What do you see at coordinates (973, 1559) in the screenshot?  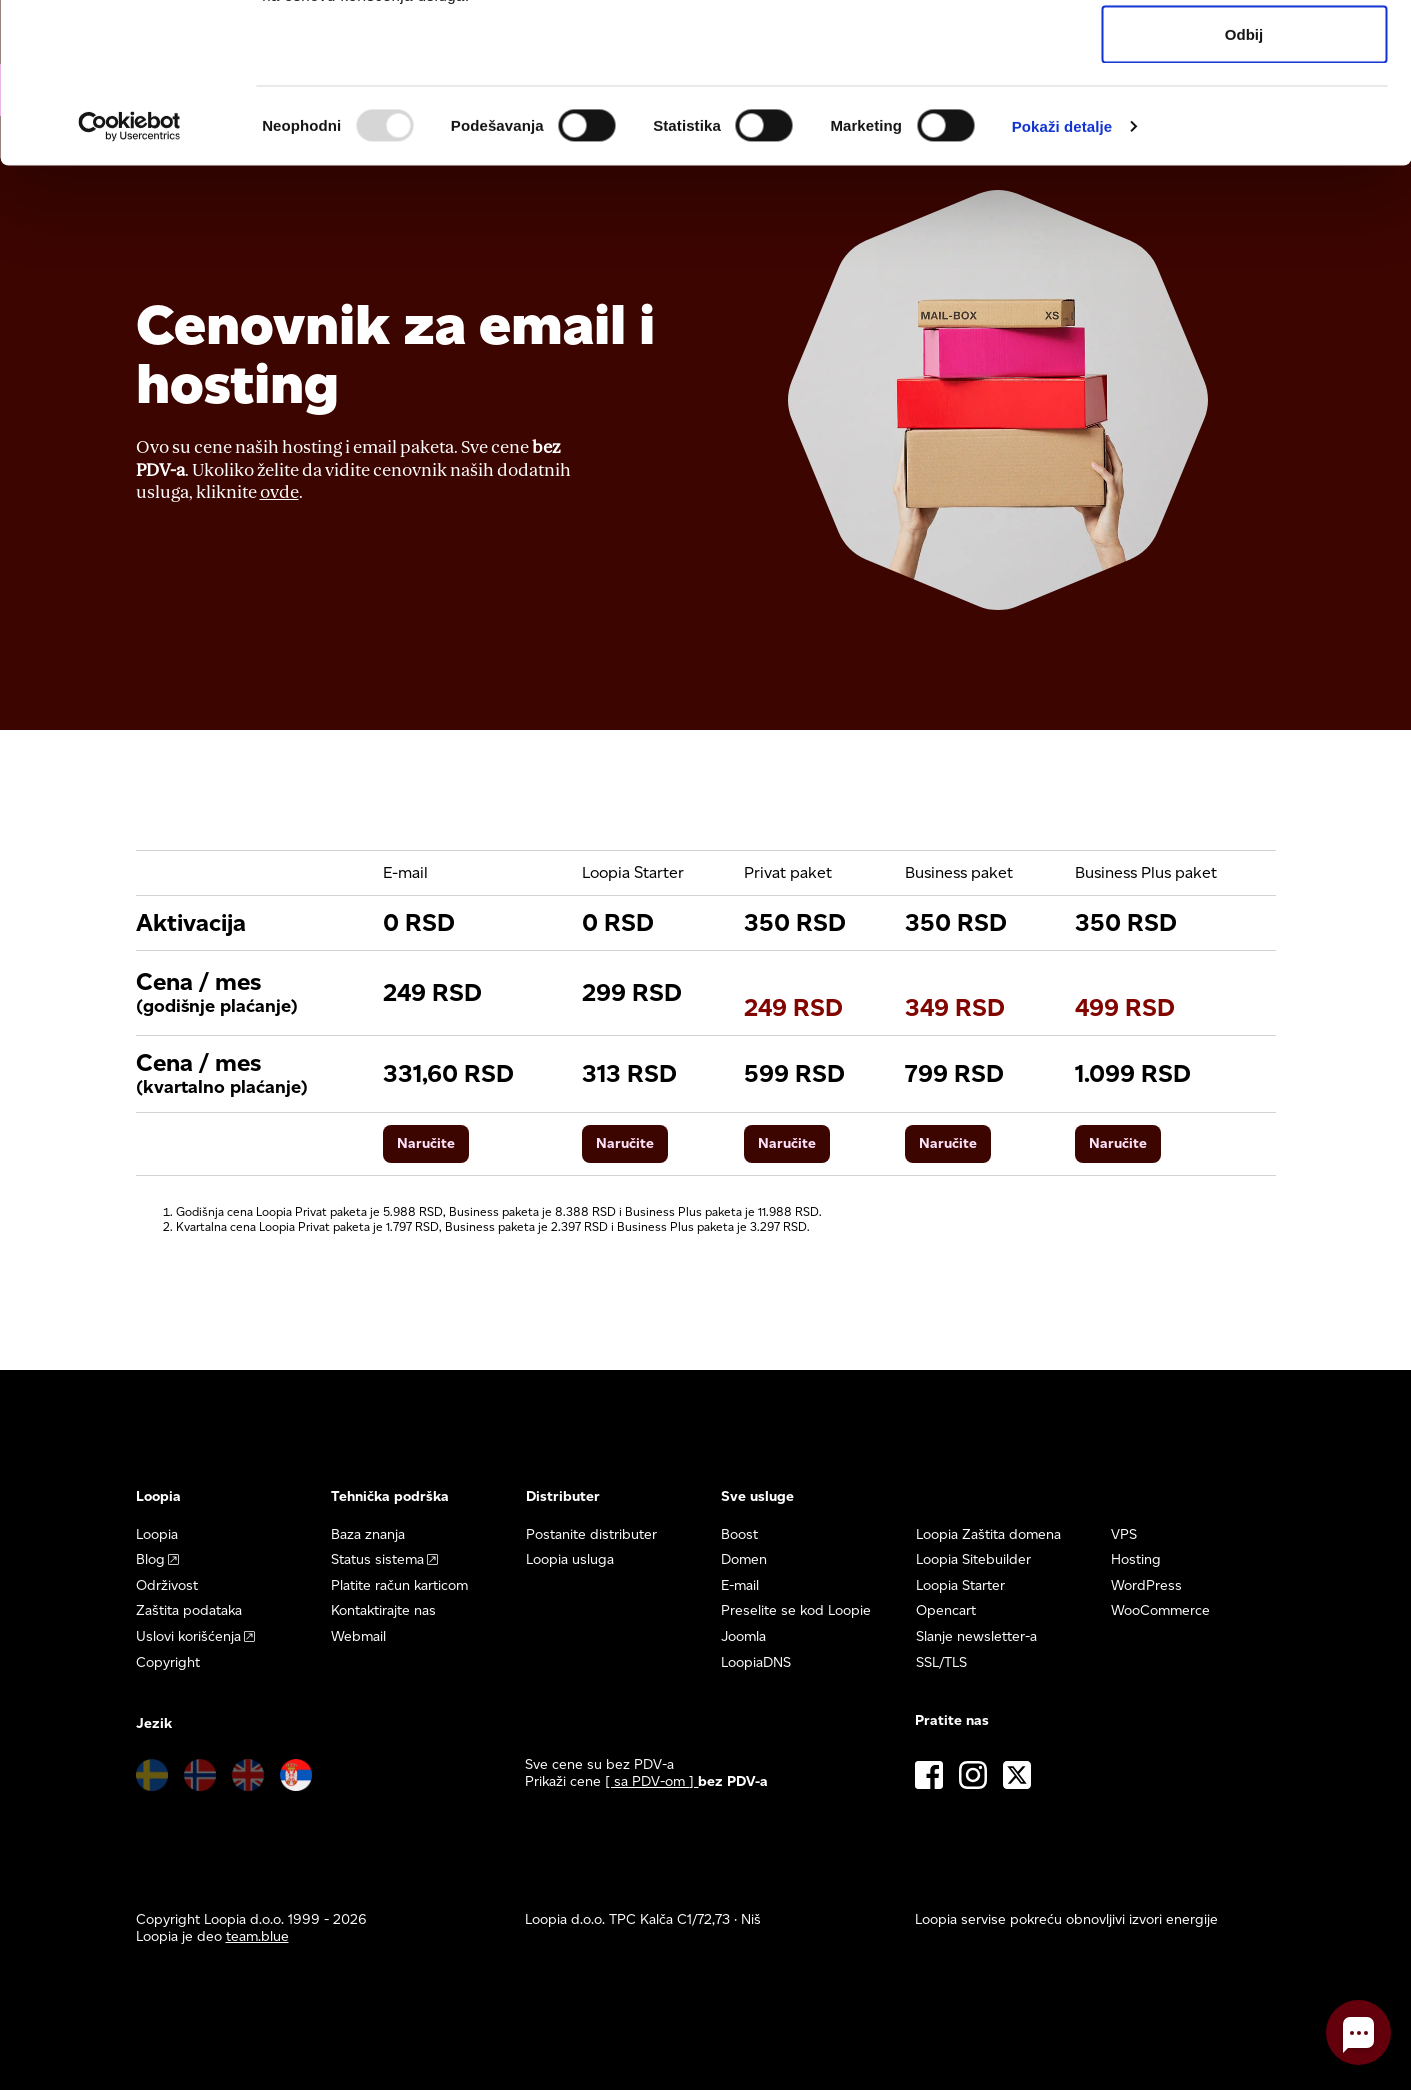 I see `Loopia Sitebuilder` at bounding box center [973, 1559].